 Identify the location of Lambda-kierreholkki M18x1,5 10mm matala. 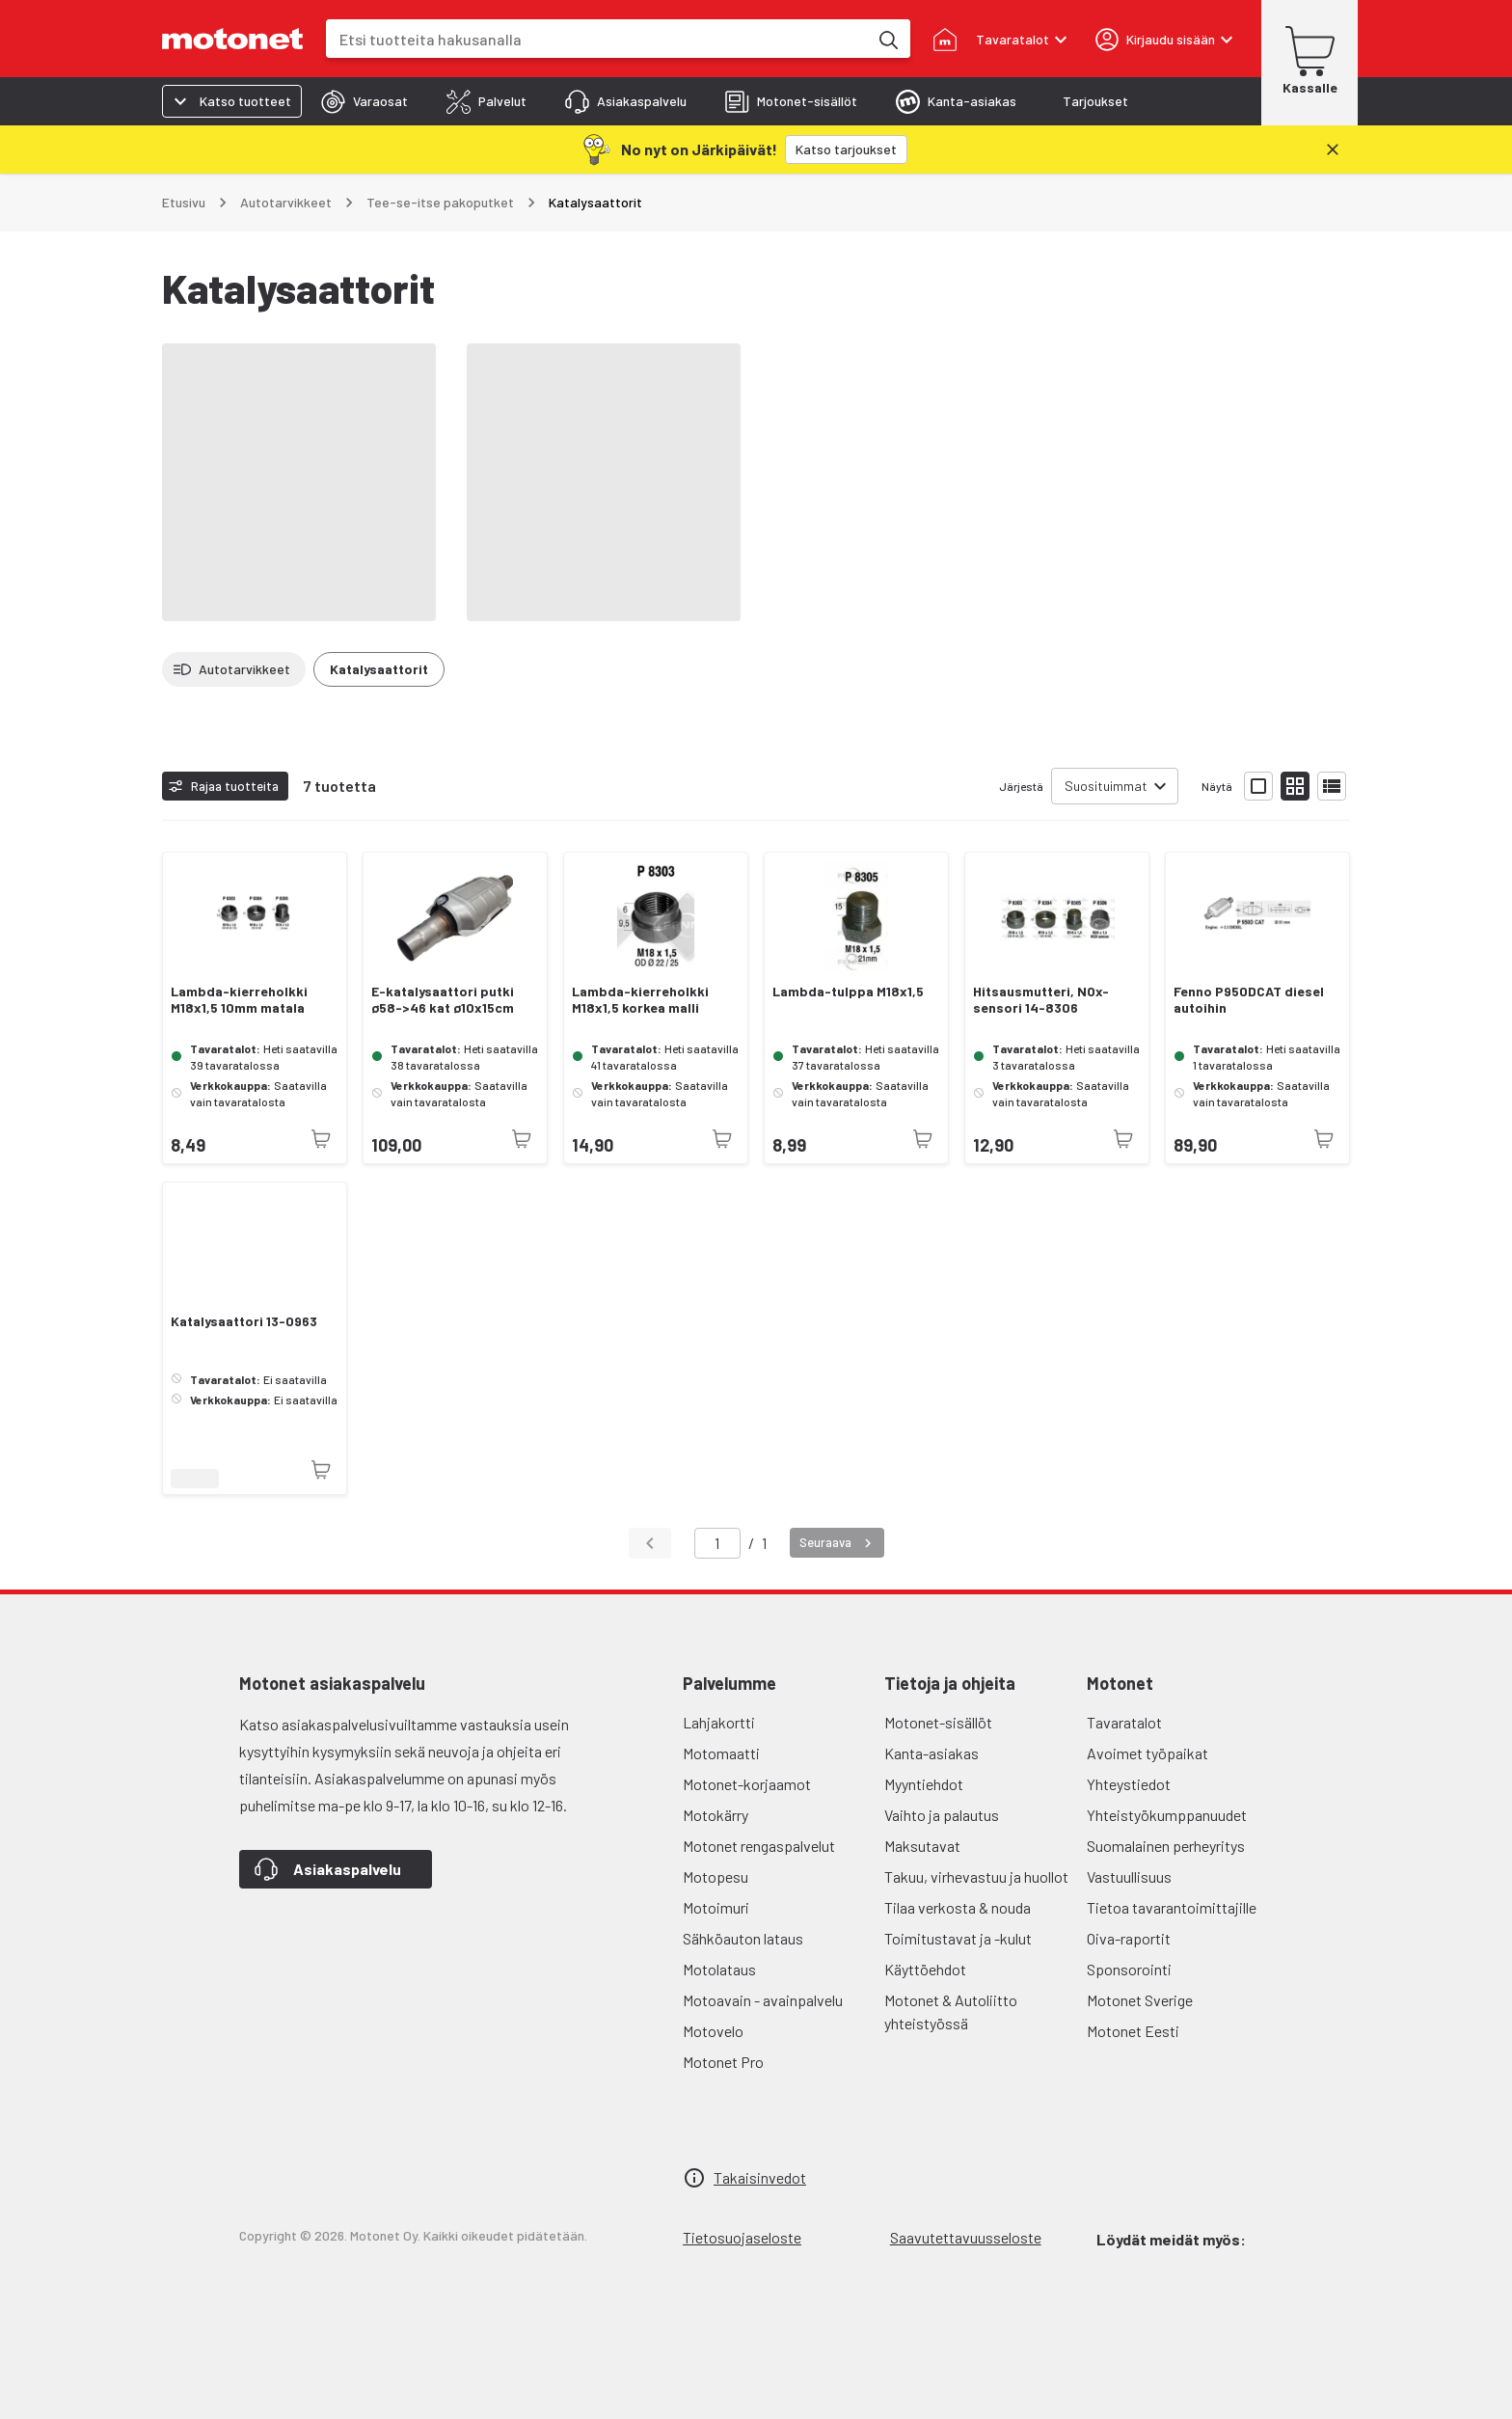
(239, 1000).